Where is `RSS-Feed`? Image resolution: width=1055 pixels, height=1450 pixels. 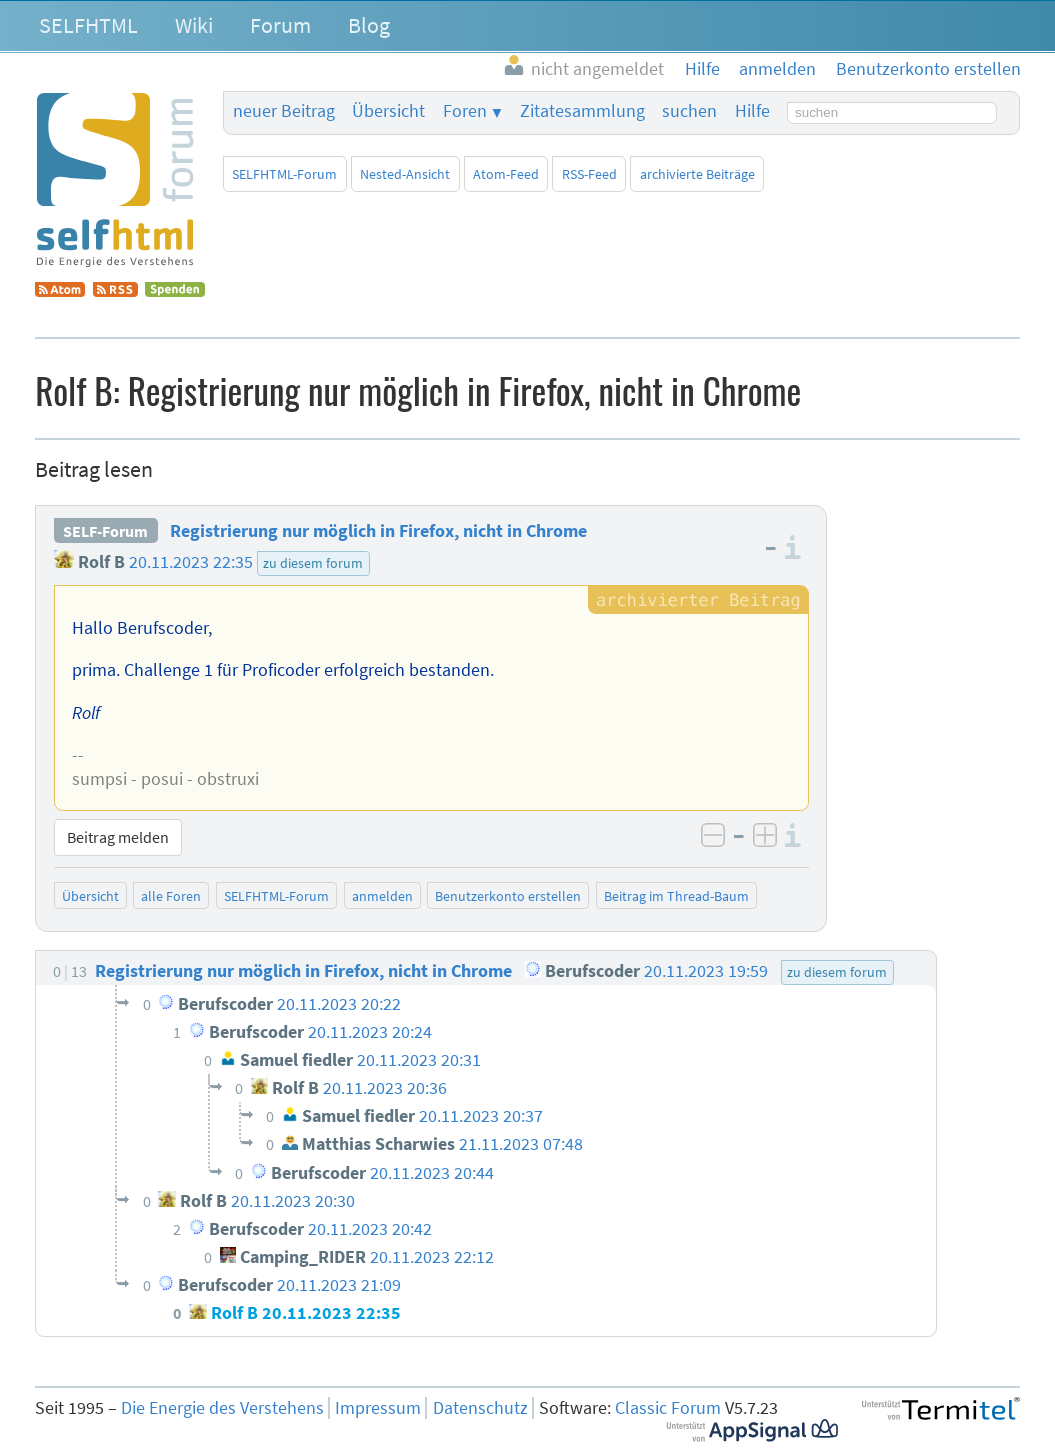
RSS-Feed is located at coordinates (589, 174).